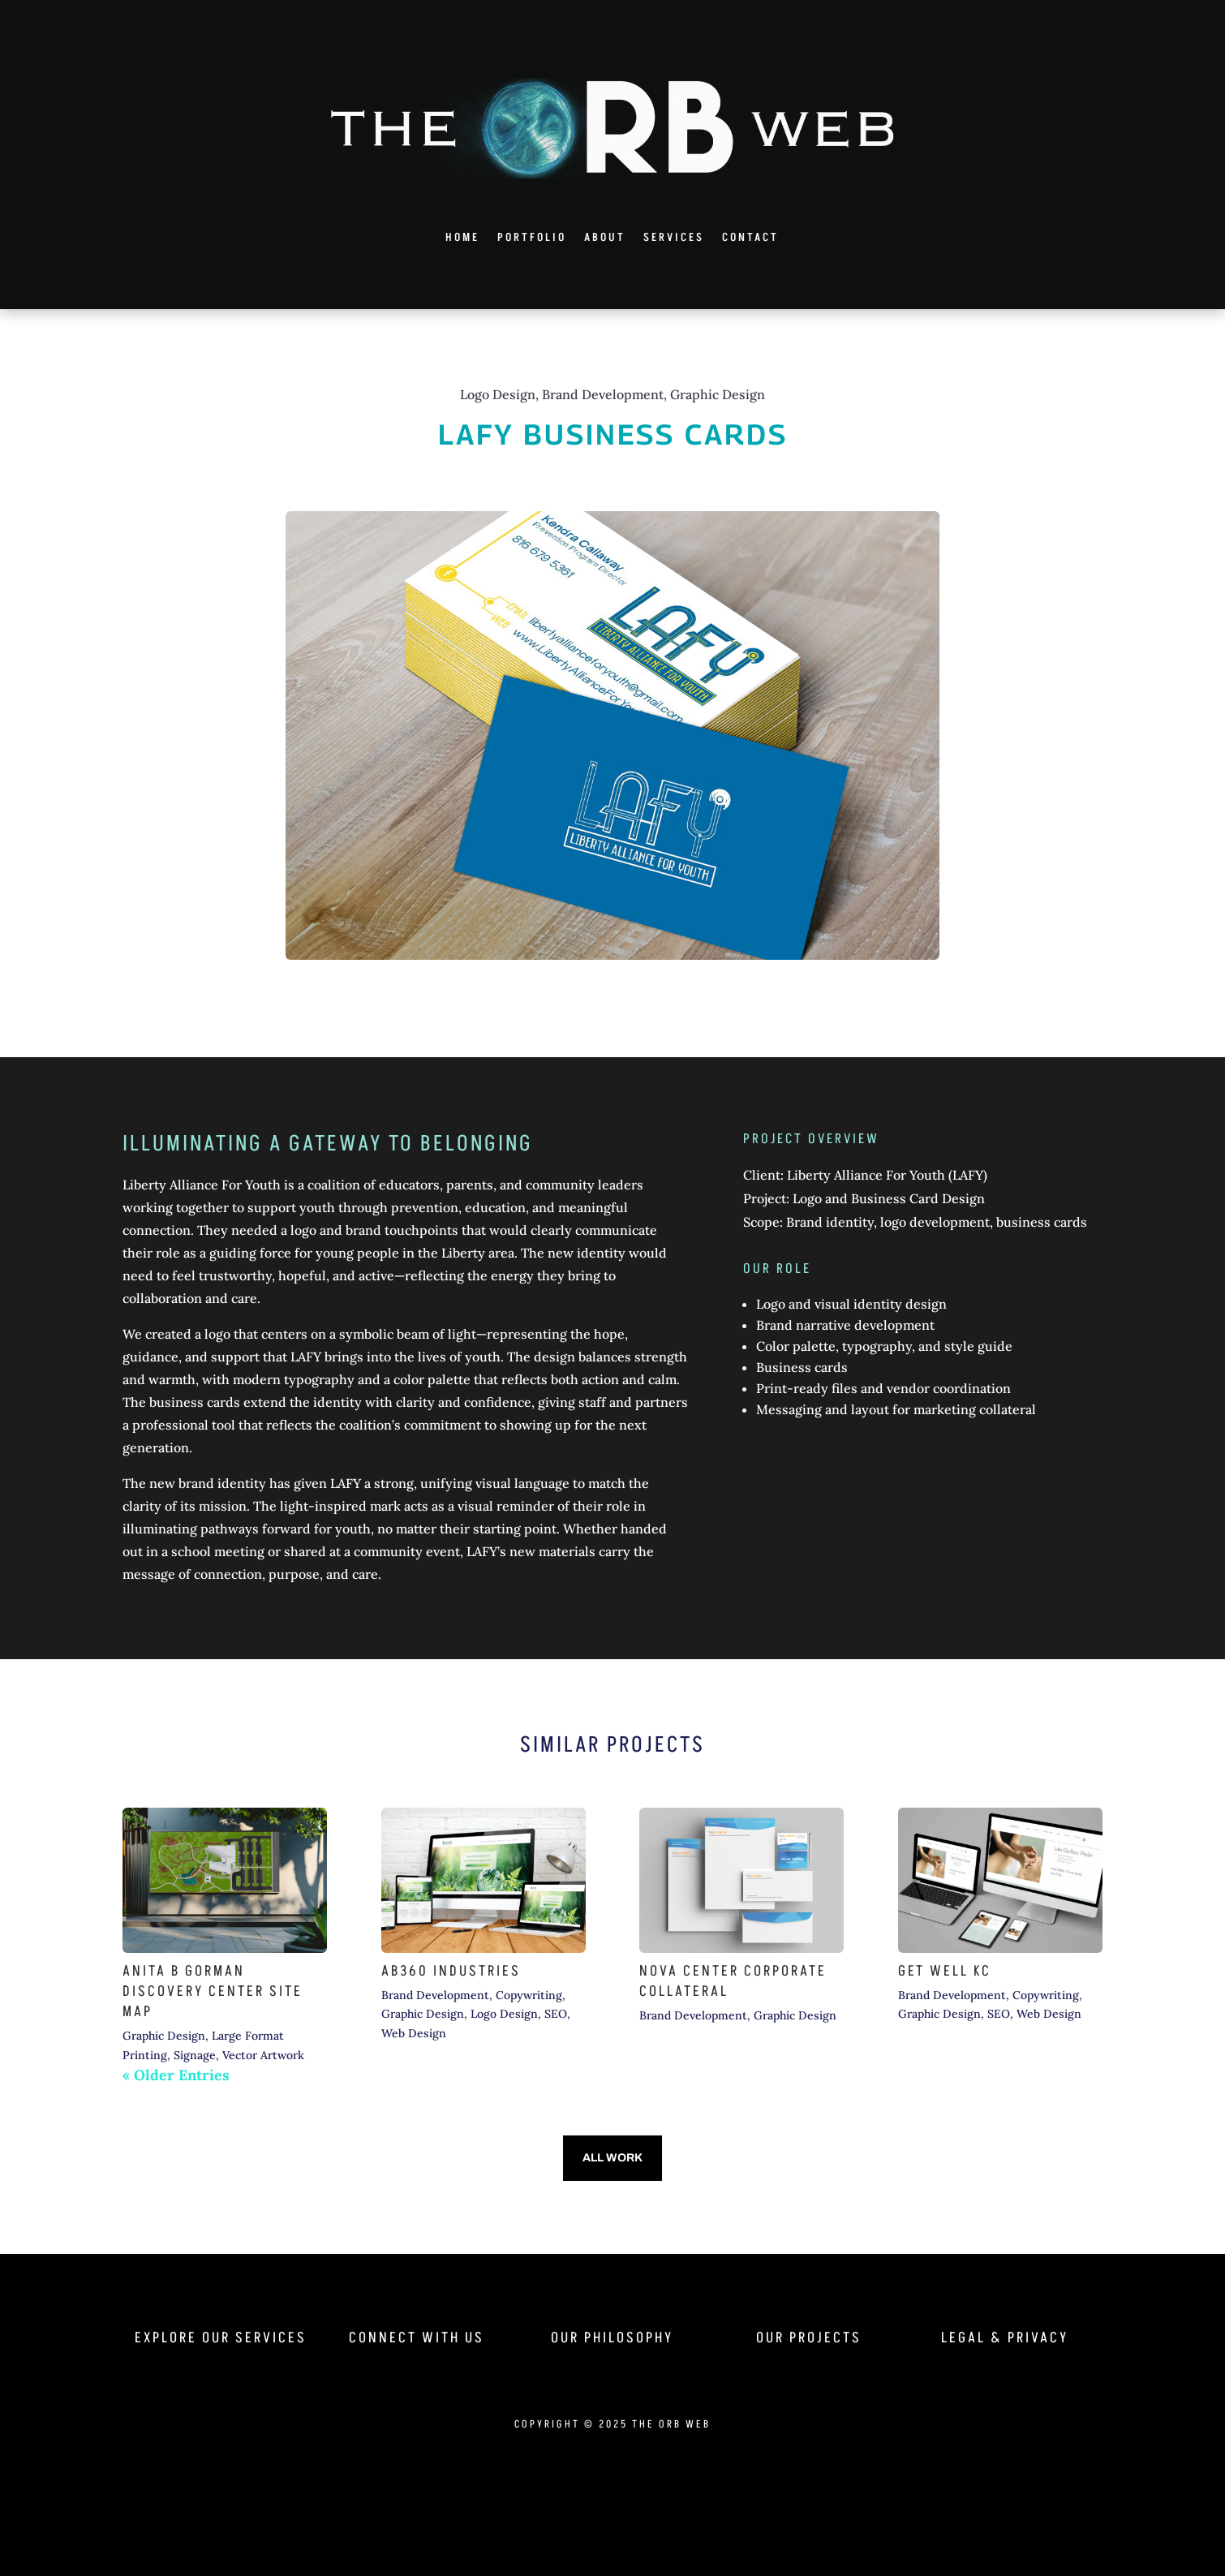 This screenshot has height=2576, width=1225. What do you see at coordinates (750, 237) in the screenshot?
I see `Contact` at bounding box center [750, 237].